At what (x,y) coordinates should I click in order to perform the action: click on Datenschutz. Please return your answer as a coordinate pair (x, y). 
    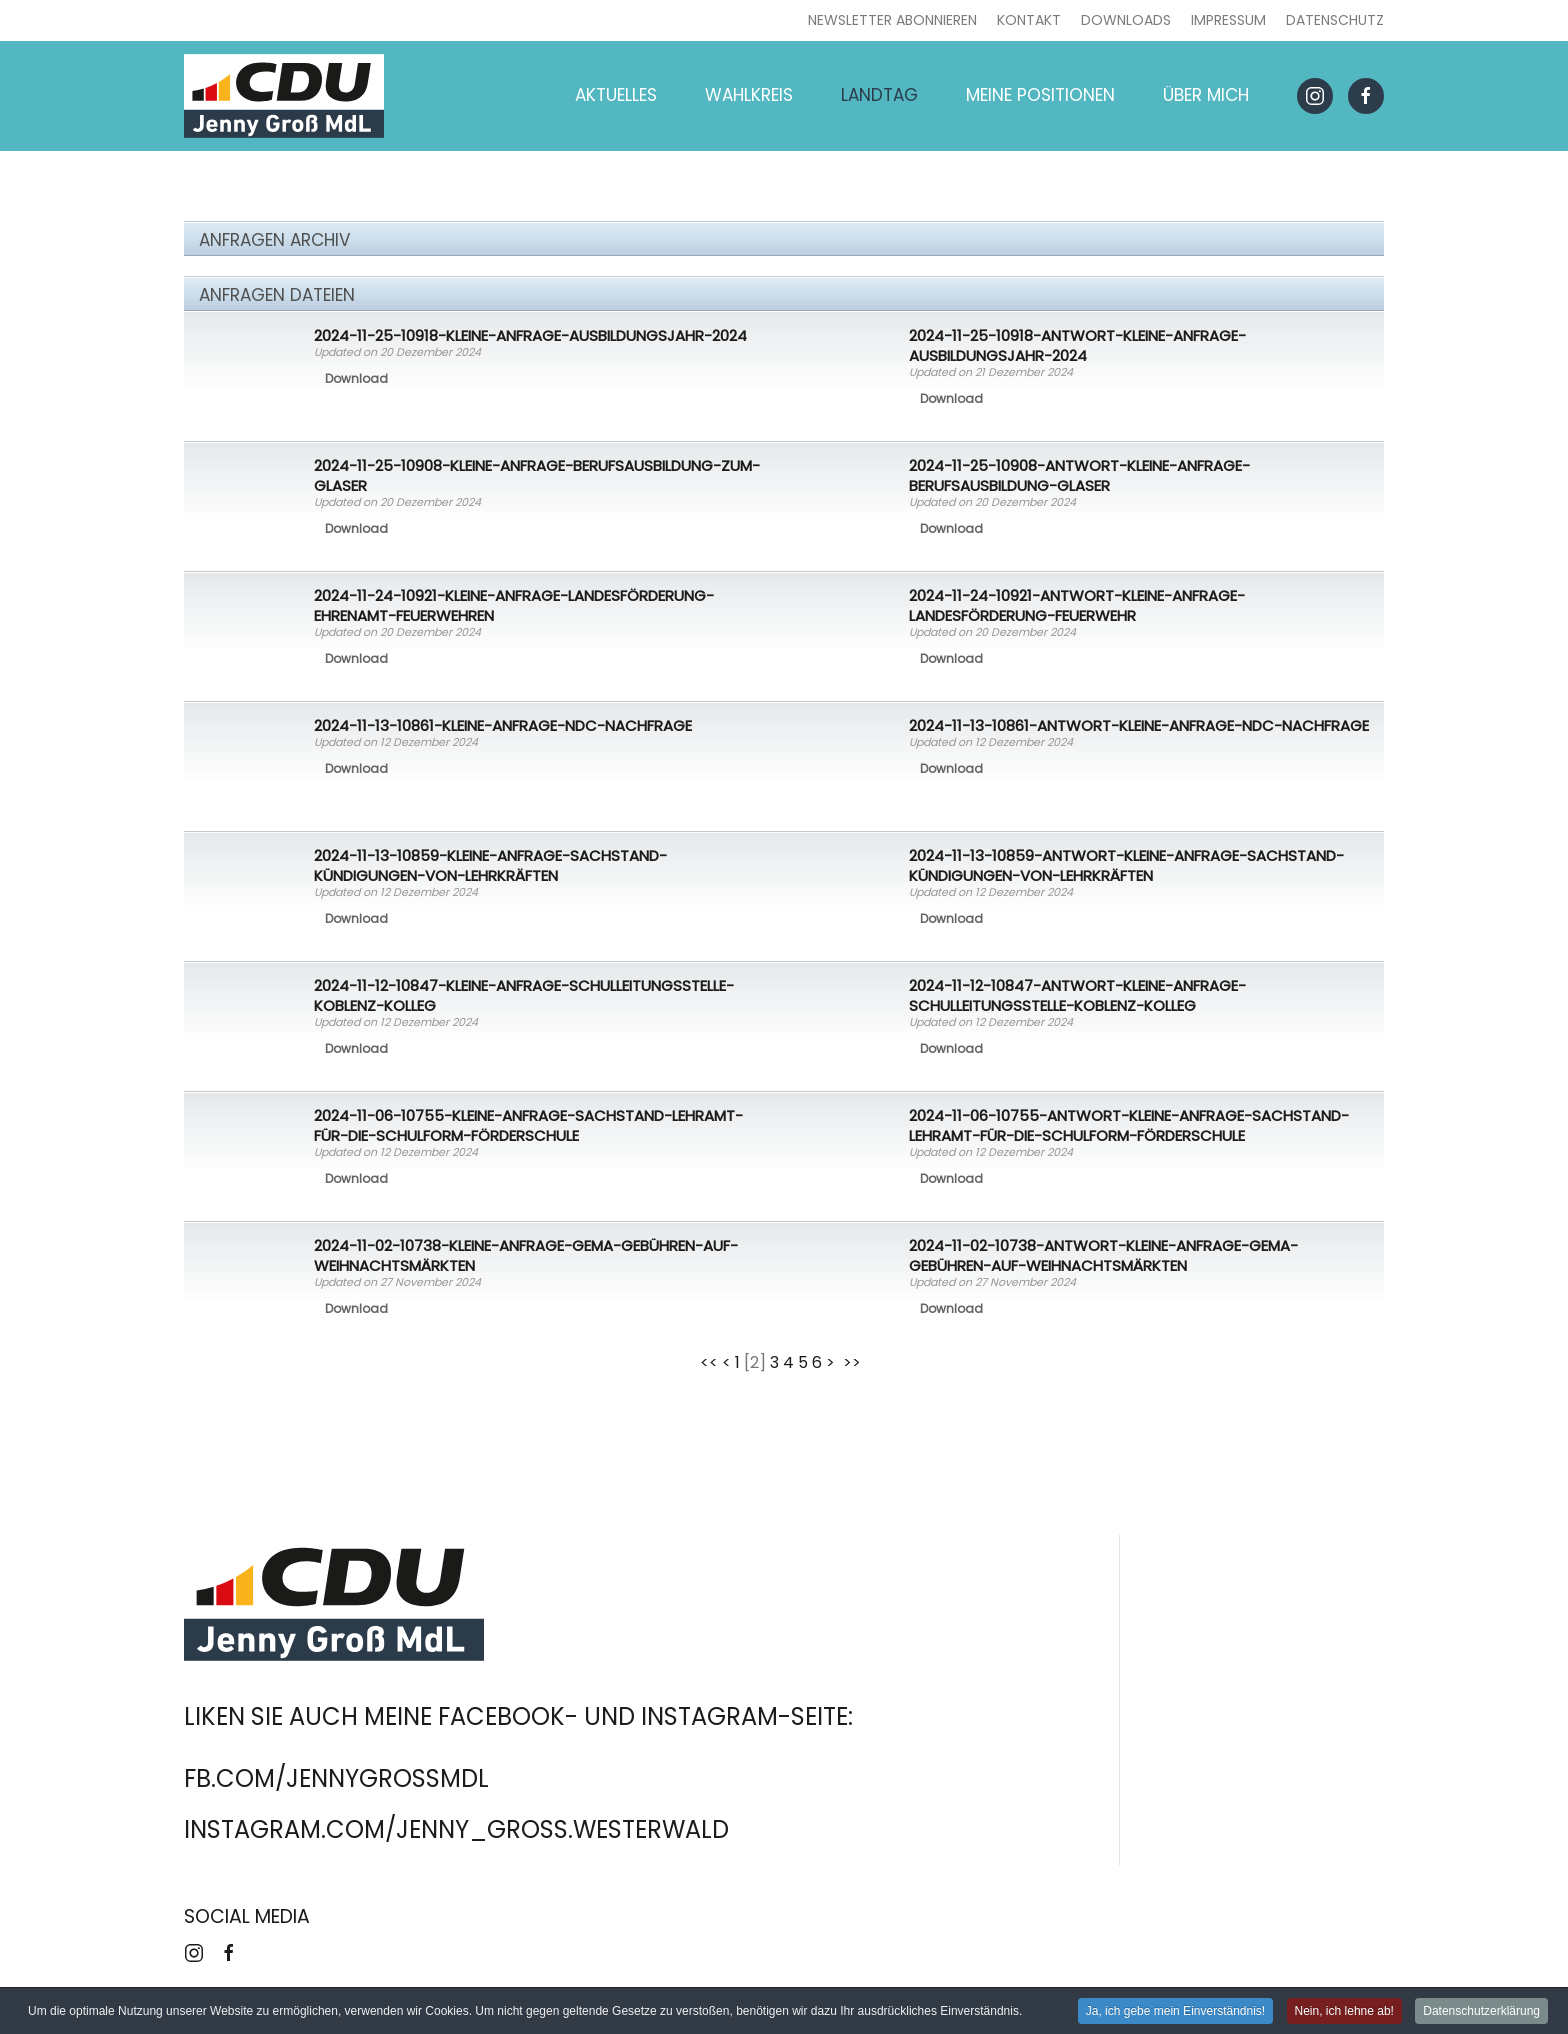
    Looking at the image, I should click on (1335, 20).